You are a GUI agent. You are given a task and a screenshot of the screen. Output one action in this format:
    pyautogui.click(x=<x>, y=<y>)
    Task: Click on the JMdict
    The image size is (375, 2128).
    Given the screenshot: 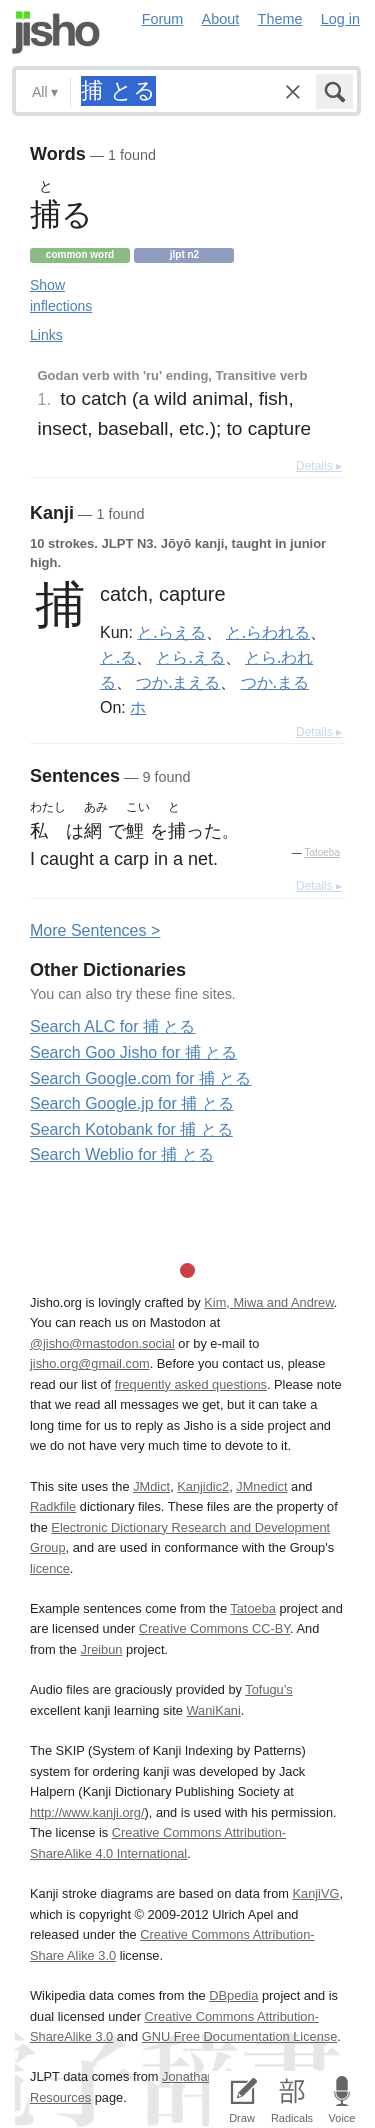 What is the action you would take?
    pyautogui.click(x=151, y=1486)
    